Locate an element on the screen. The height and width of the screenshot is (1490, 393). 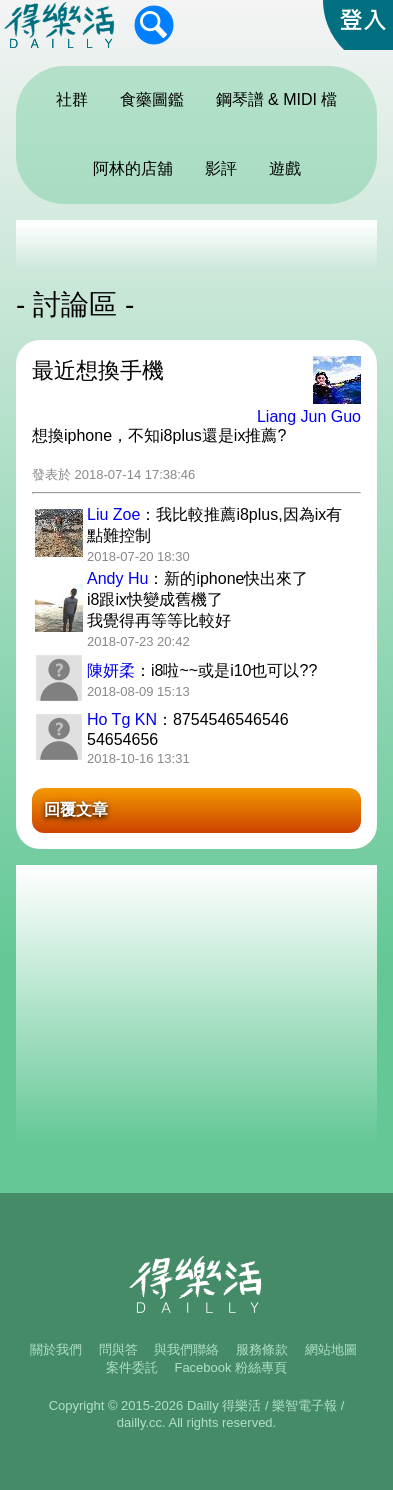
食藥圖鑑 is located at coordinates (152, 99).